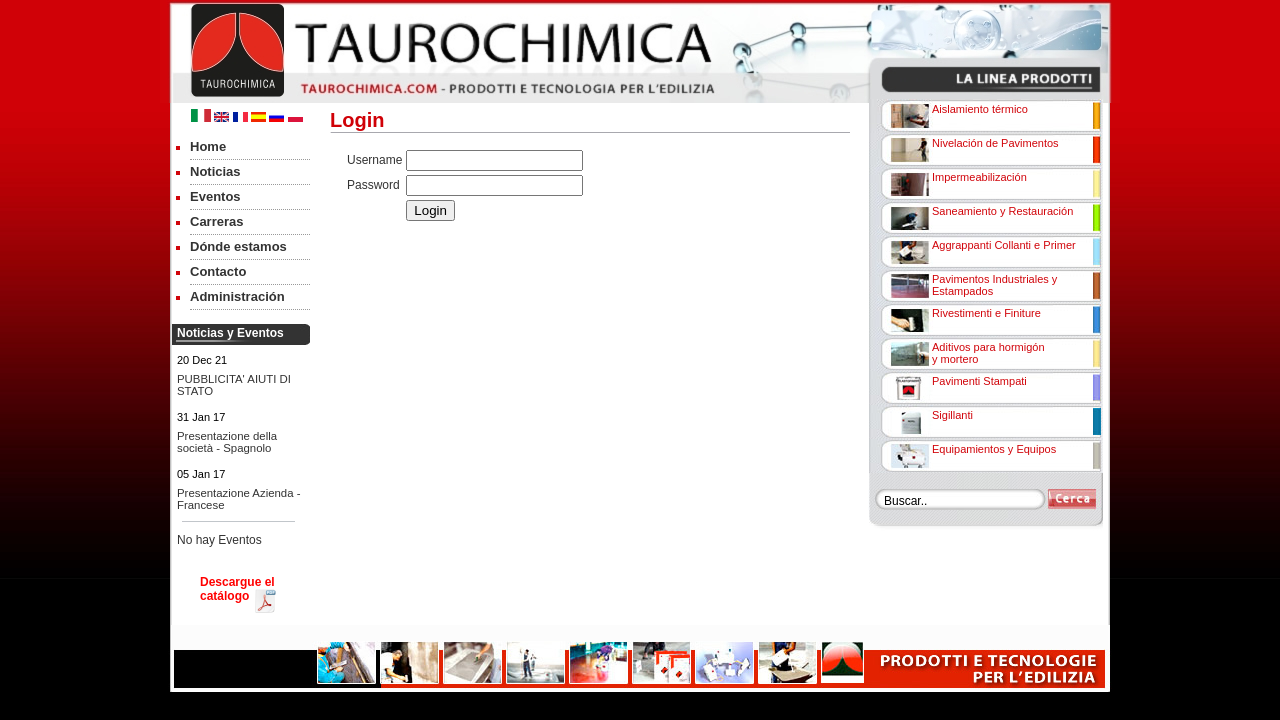 This screenshot has height=720, width=1280. Describe the element at coordinates (238, 246) in the screenshot. I see `Dónde estamos` at that location.